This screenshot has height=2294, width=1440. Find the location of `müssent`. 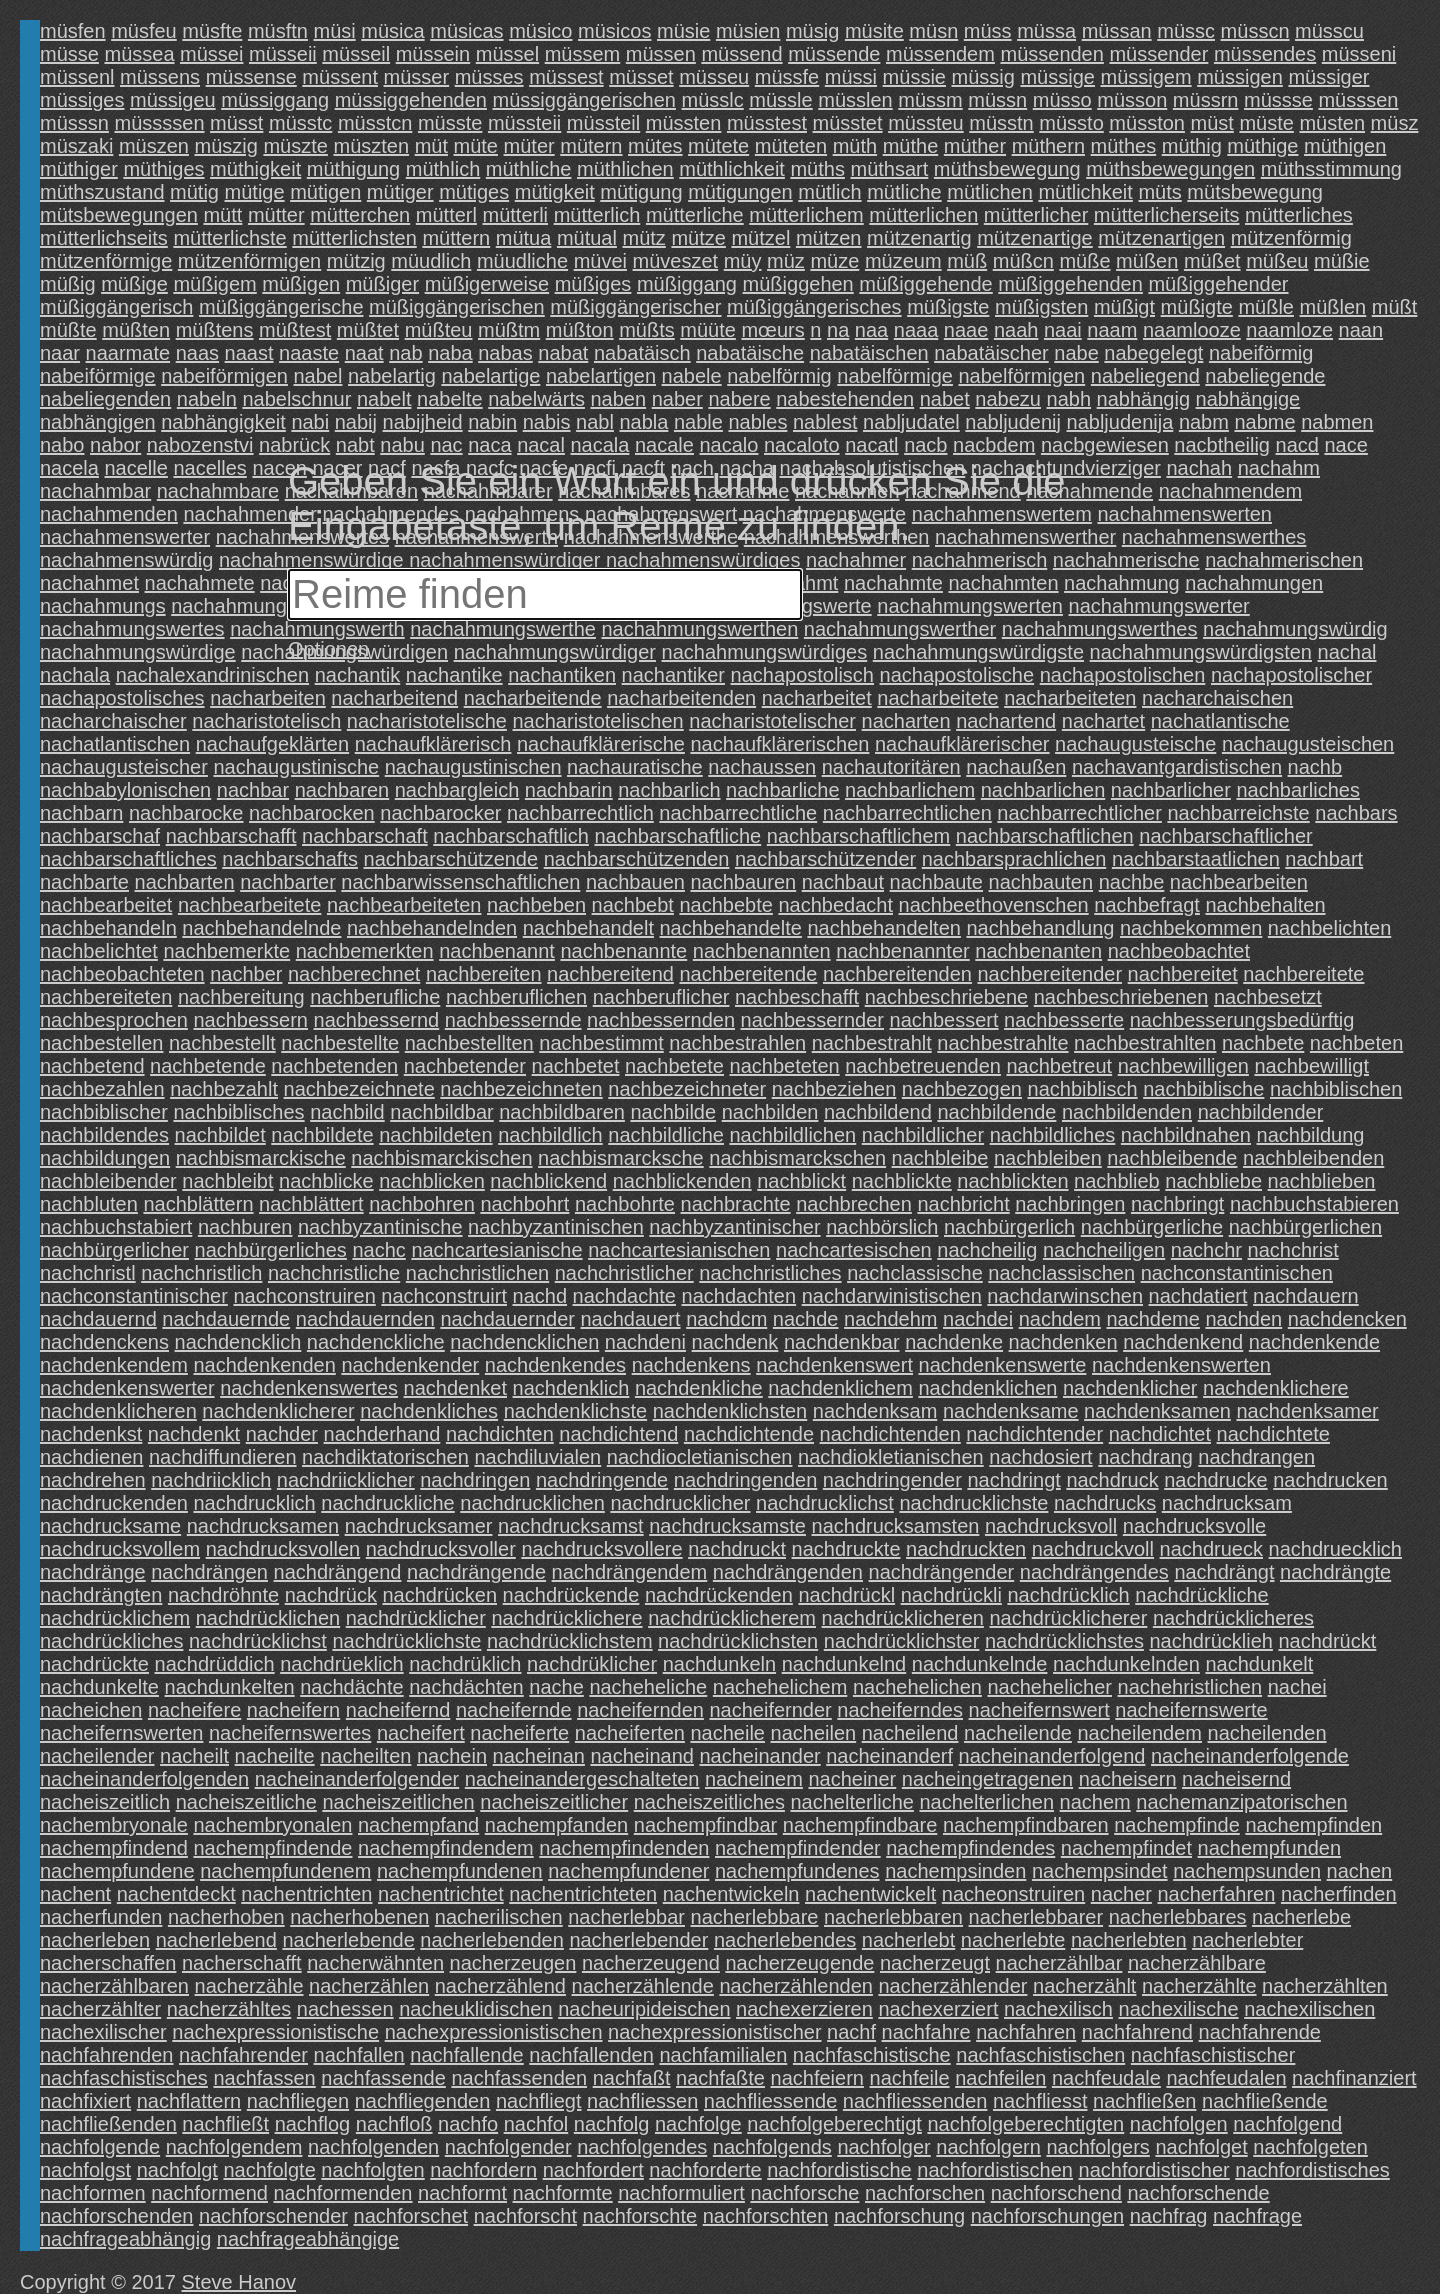

müssent is located at coordinates (340, 77).